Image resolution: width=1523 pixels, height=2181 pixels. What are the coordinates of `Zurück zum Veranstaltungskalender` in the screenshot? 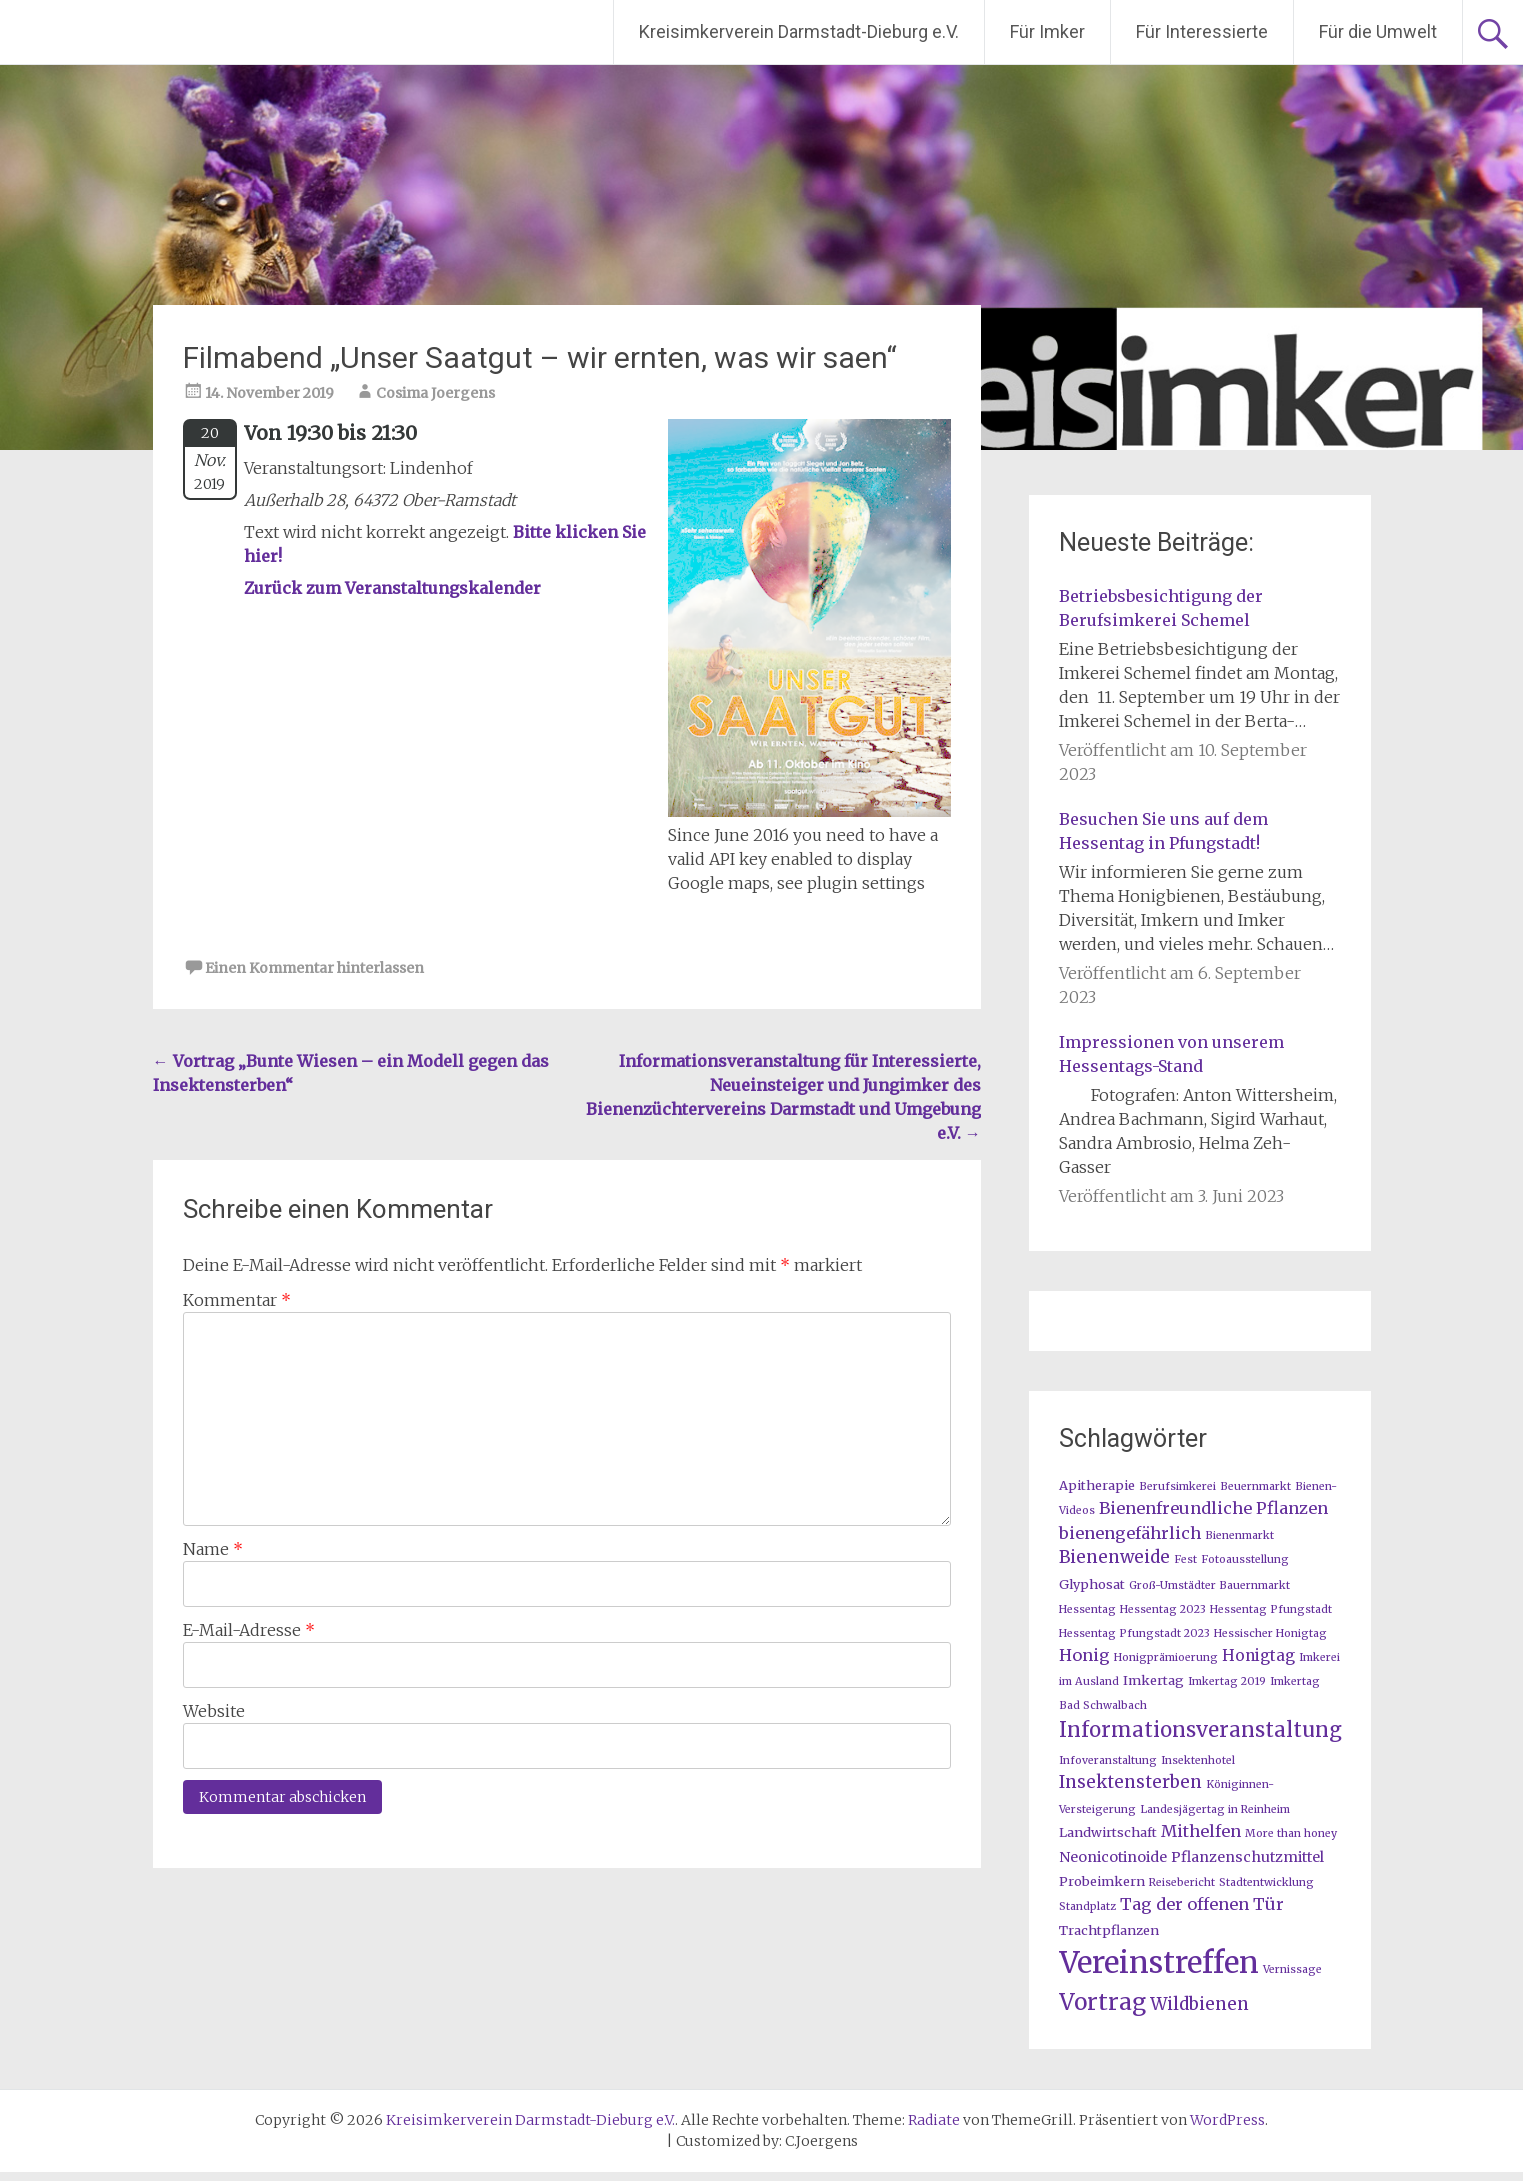 It's located at (392, 588).